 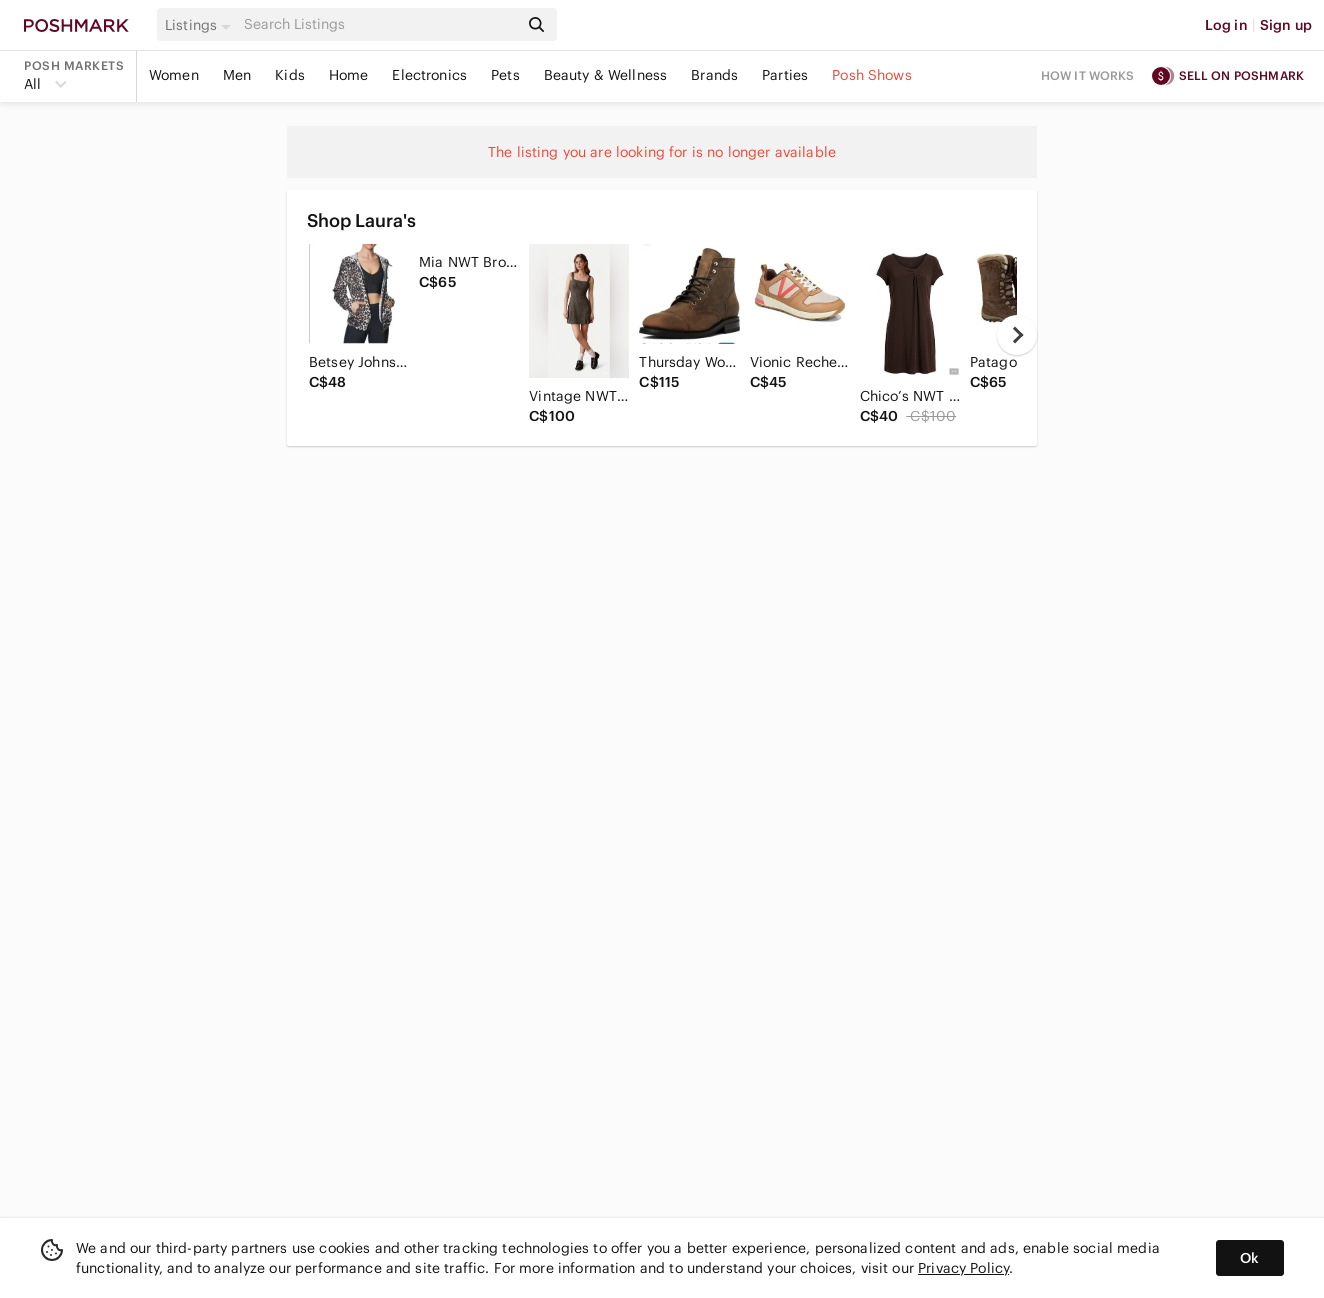 What do you see at coordinates (1017, 335) in the screenshot?
I see `[next]` at bounding box center [1017, 335].